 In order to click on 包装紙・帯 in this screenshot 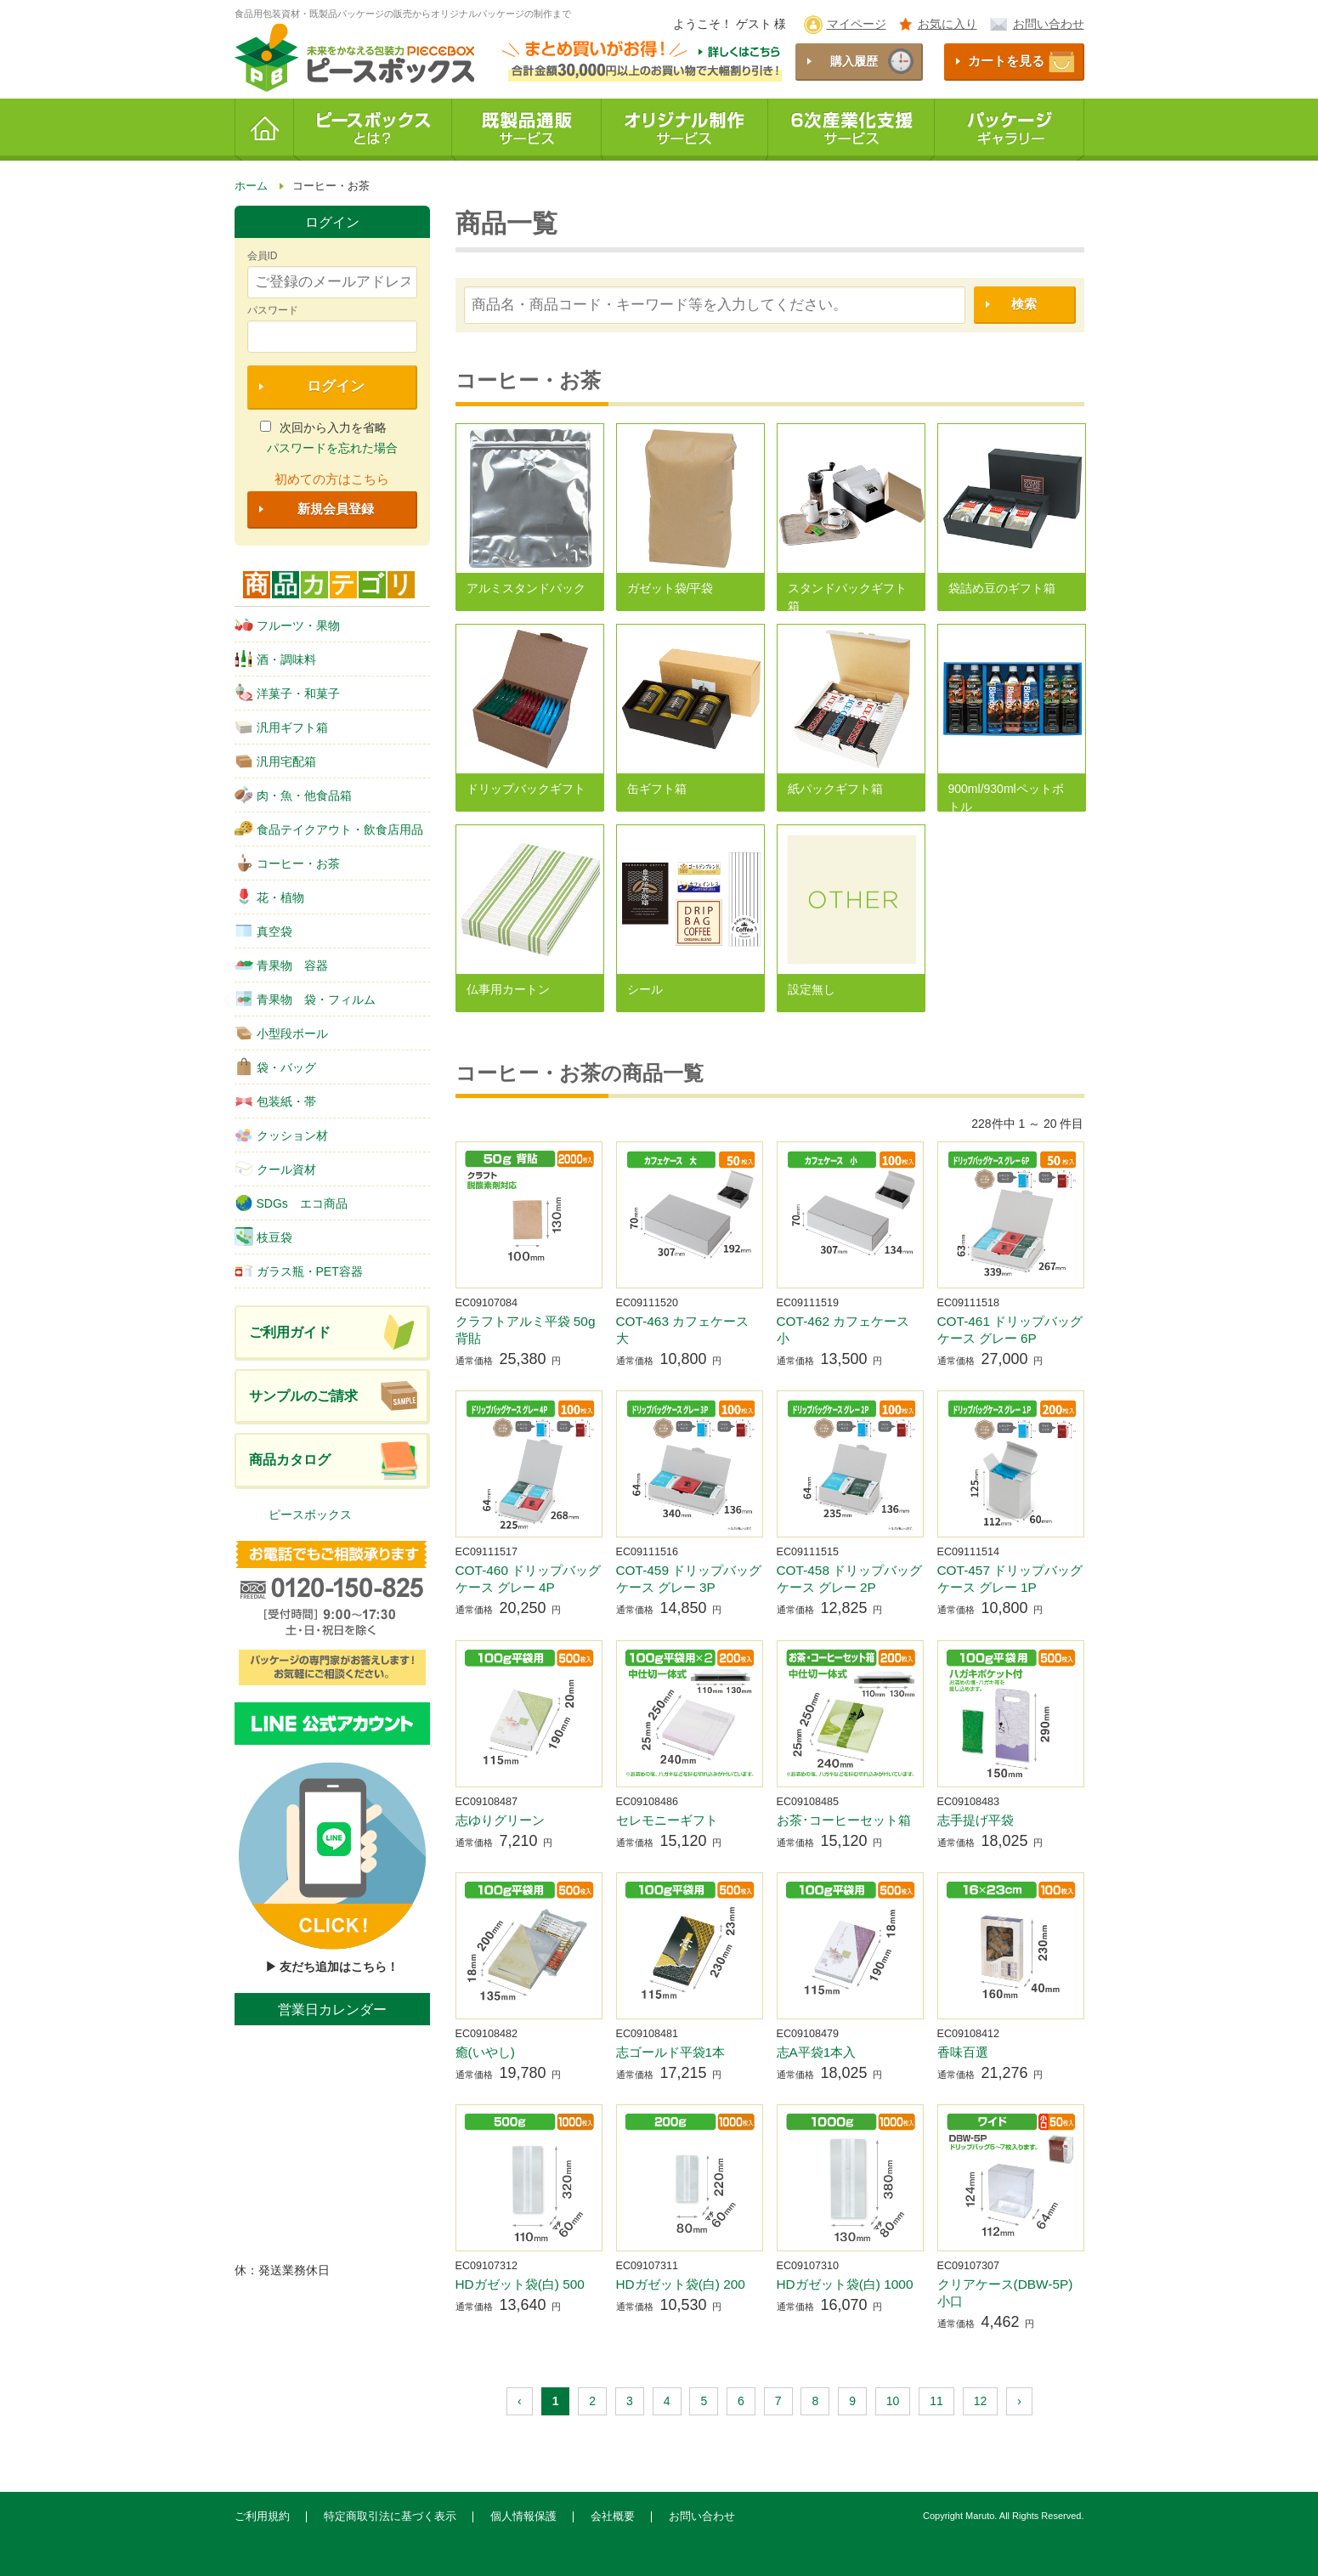, I will do `click(275, 1100)`.